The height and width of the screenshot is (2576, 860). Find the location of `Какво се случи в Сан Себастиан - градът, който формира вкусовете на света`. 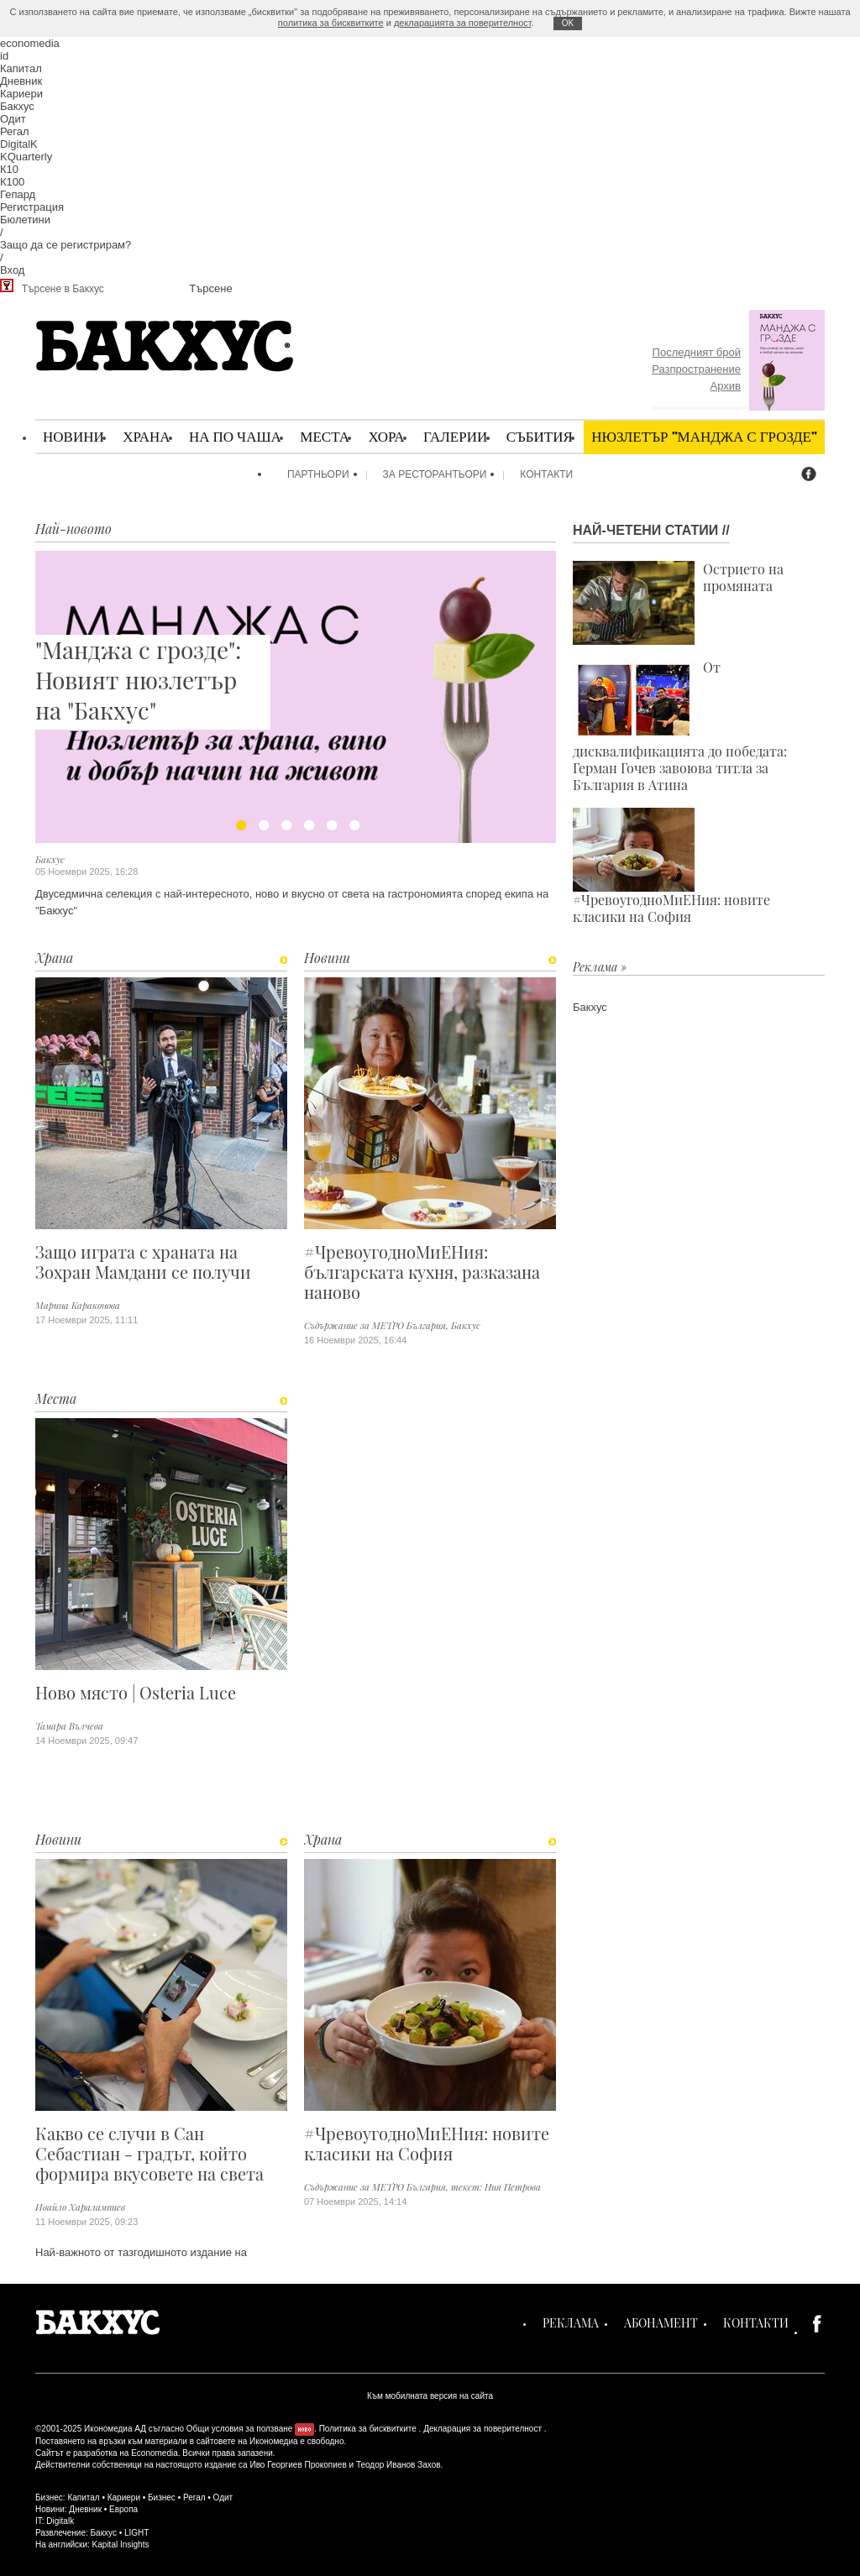

Какво се случи в Сан Себастиан - градът, който формира вкусовете на света is located at coordinates (149, 2153).